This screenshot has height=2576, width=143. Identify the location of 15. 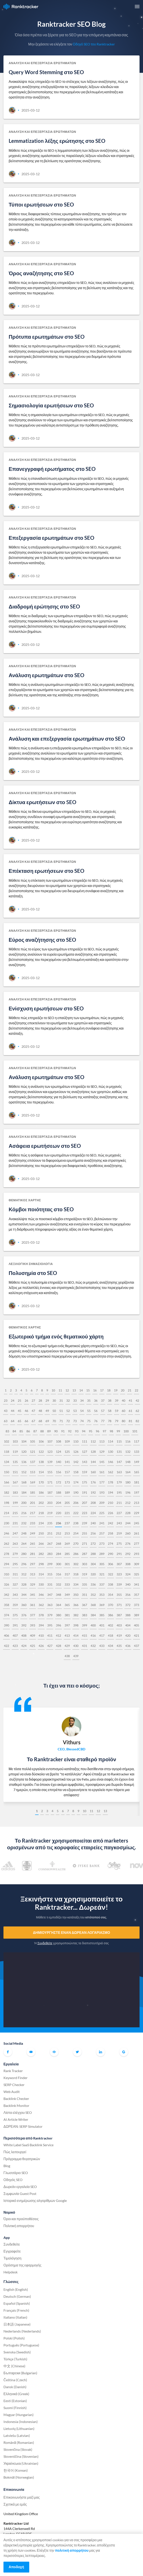
(88, 1390).